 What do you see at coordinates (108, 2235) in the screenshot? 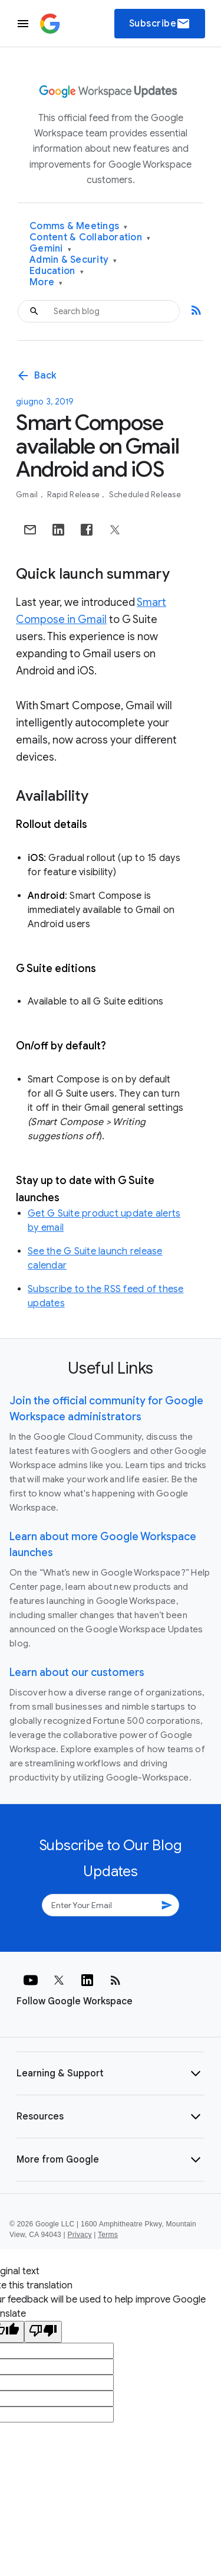
I see `Terms` at bounding box center [108, 2235].